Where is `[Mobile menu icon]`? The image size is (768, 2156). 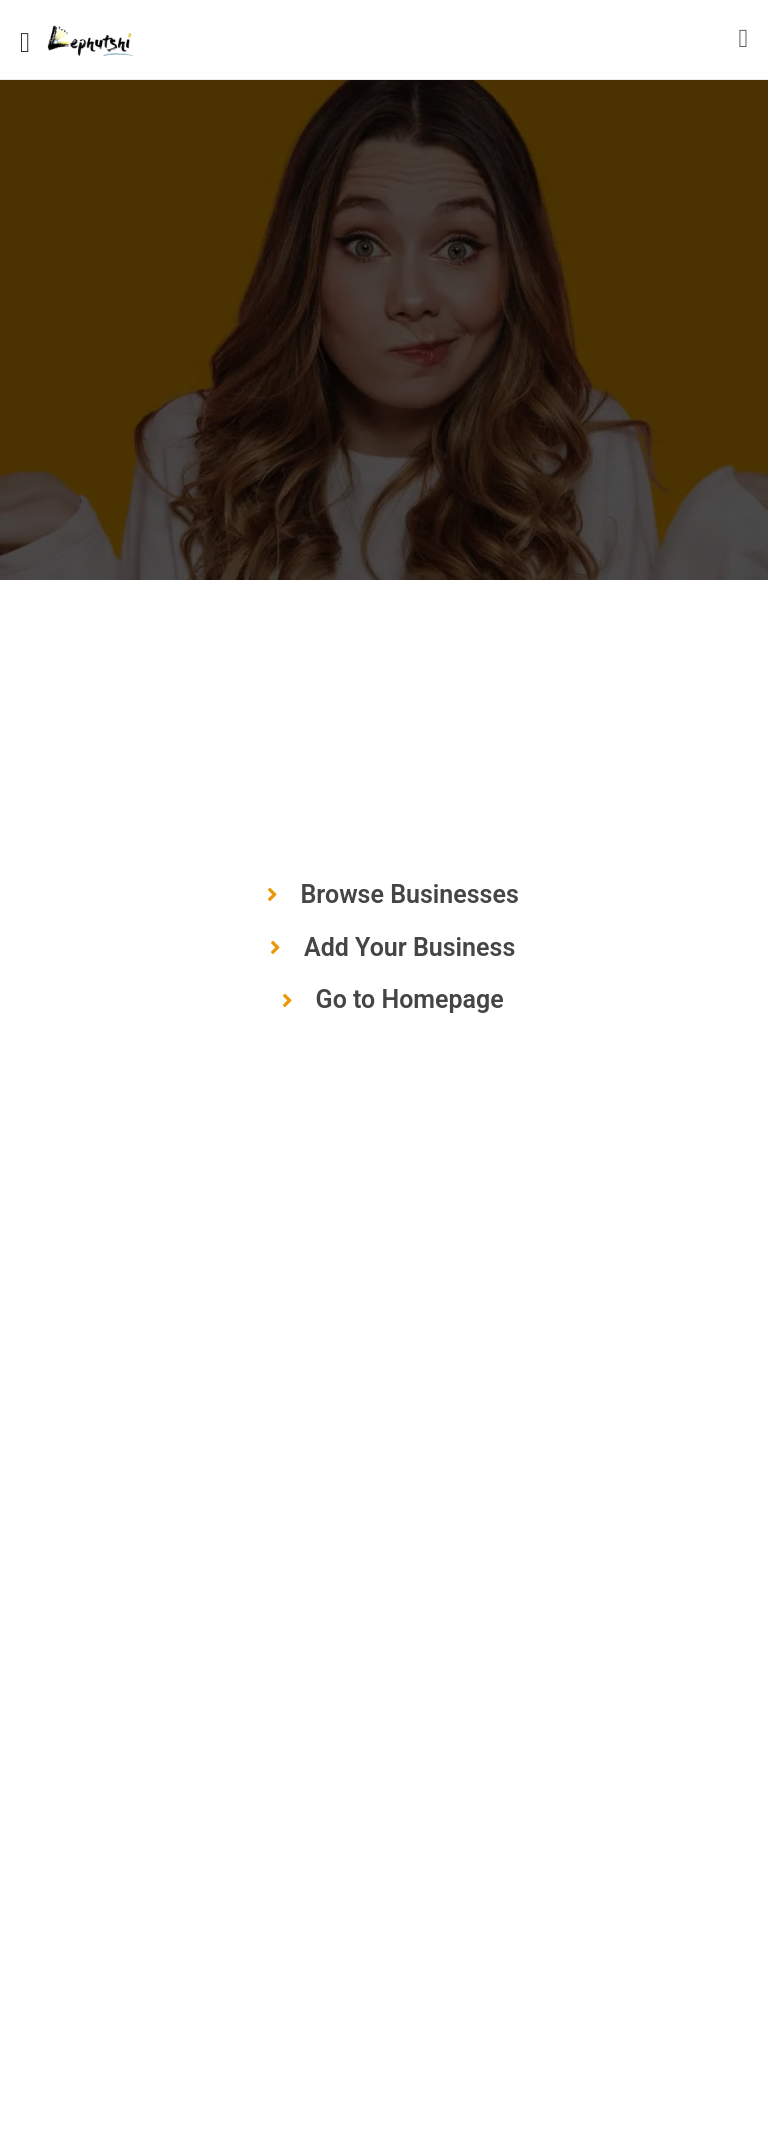
[Mobile menu icon] is located at coordinates (25, 40).